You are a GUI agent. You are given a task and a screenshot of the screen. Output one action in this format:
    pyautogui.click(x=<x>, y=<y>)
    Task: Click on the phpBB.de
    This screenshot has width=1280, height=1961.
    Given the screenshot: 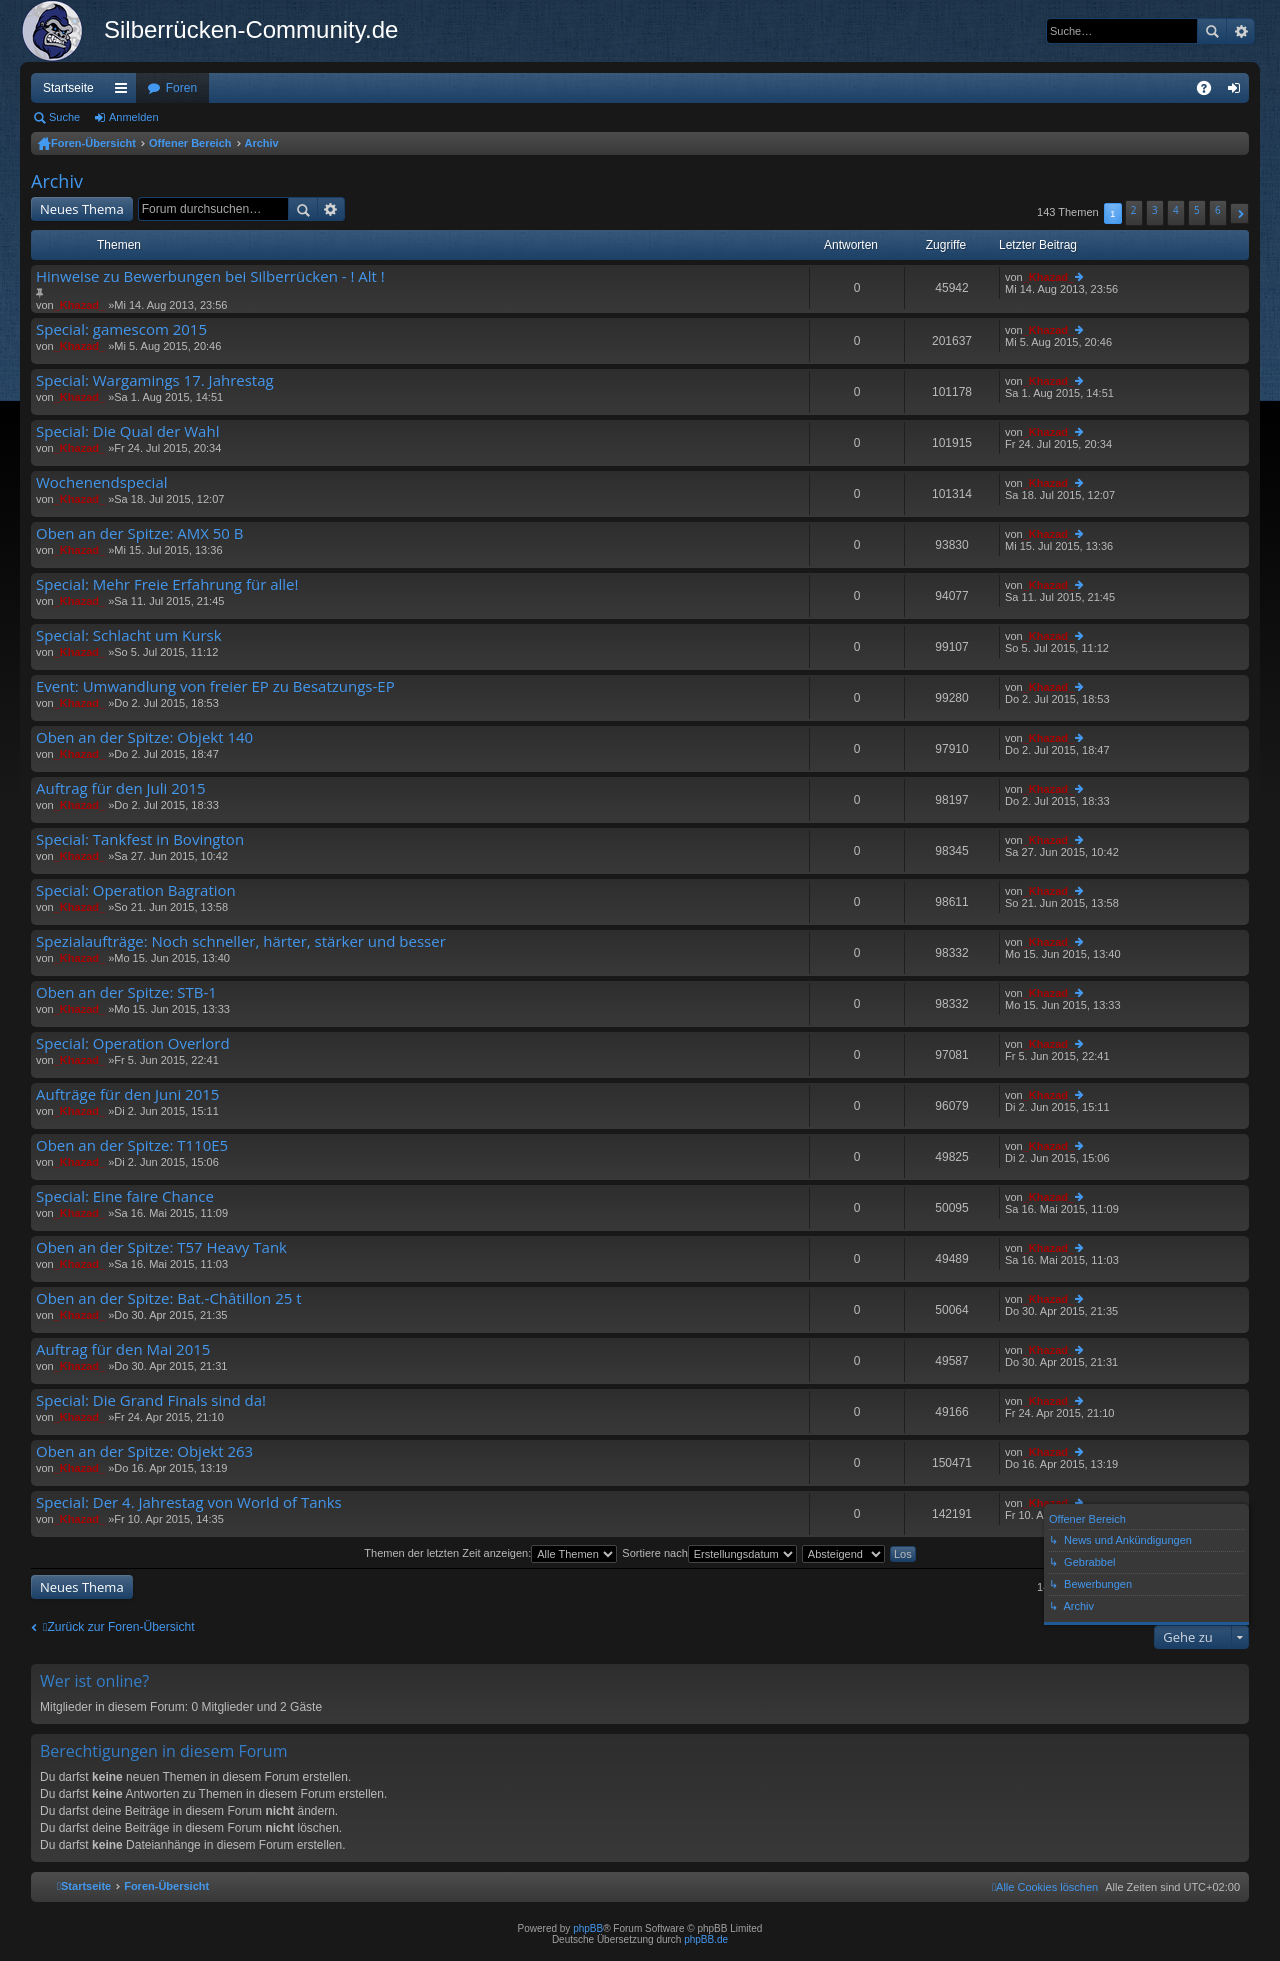 What is the action you would take?
    pyautogui.click(x=706, y=1939)
    